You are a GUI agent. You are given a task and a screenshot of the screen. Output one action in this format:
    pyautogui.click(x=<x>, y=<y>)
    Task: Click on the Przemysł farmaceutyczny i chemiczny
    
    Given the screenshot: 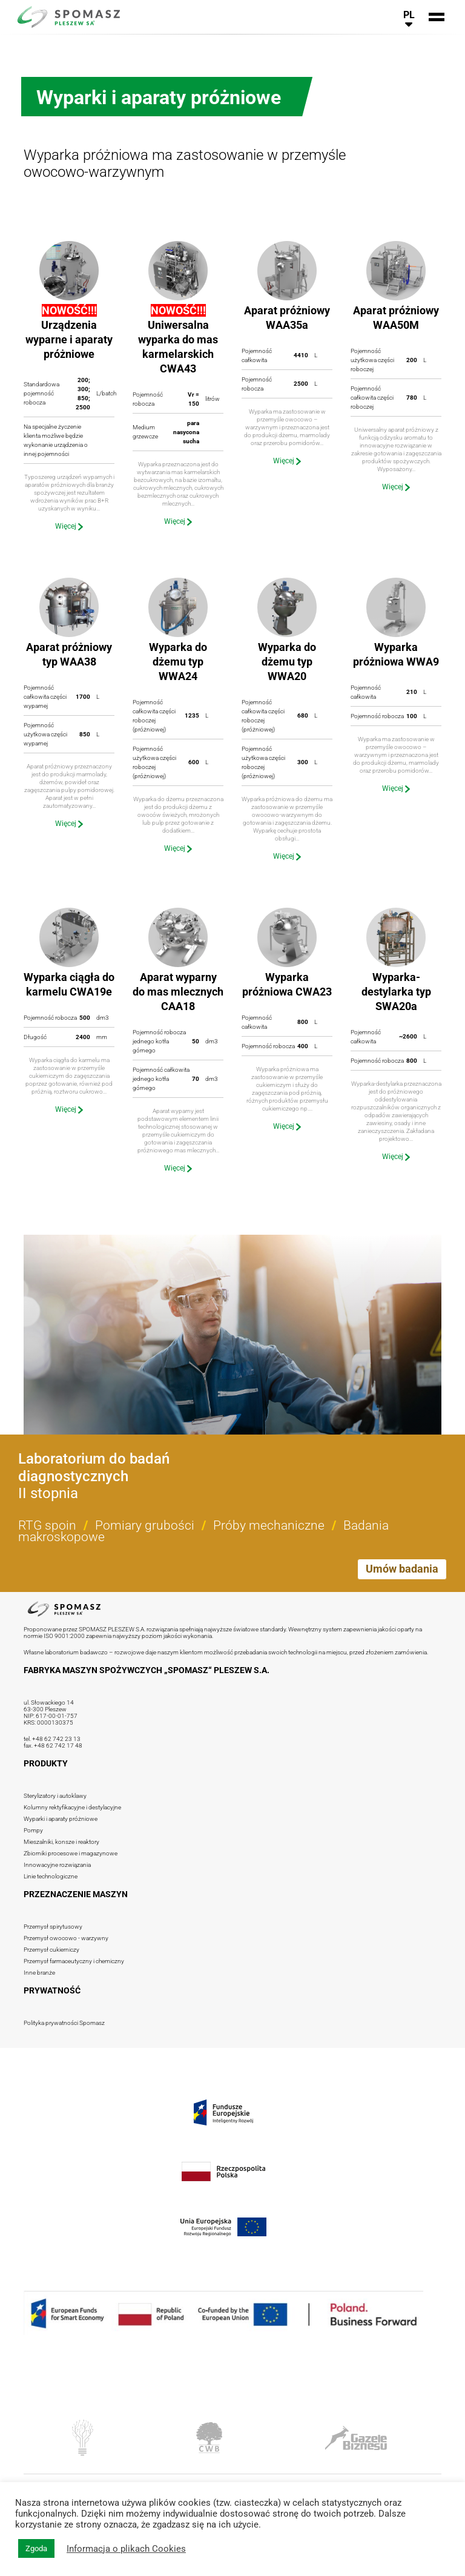 What is the action you would take?
    pyautogui.click(x=74, y=1961)
    